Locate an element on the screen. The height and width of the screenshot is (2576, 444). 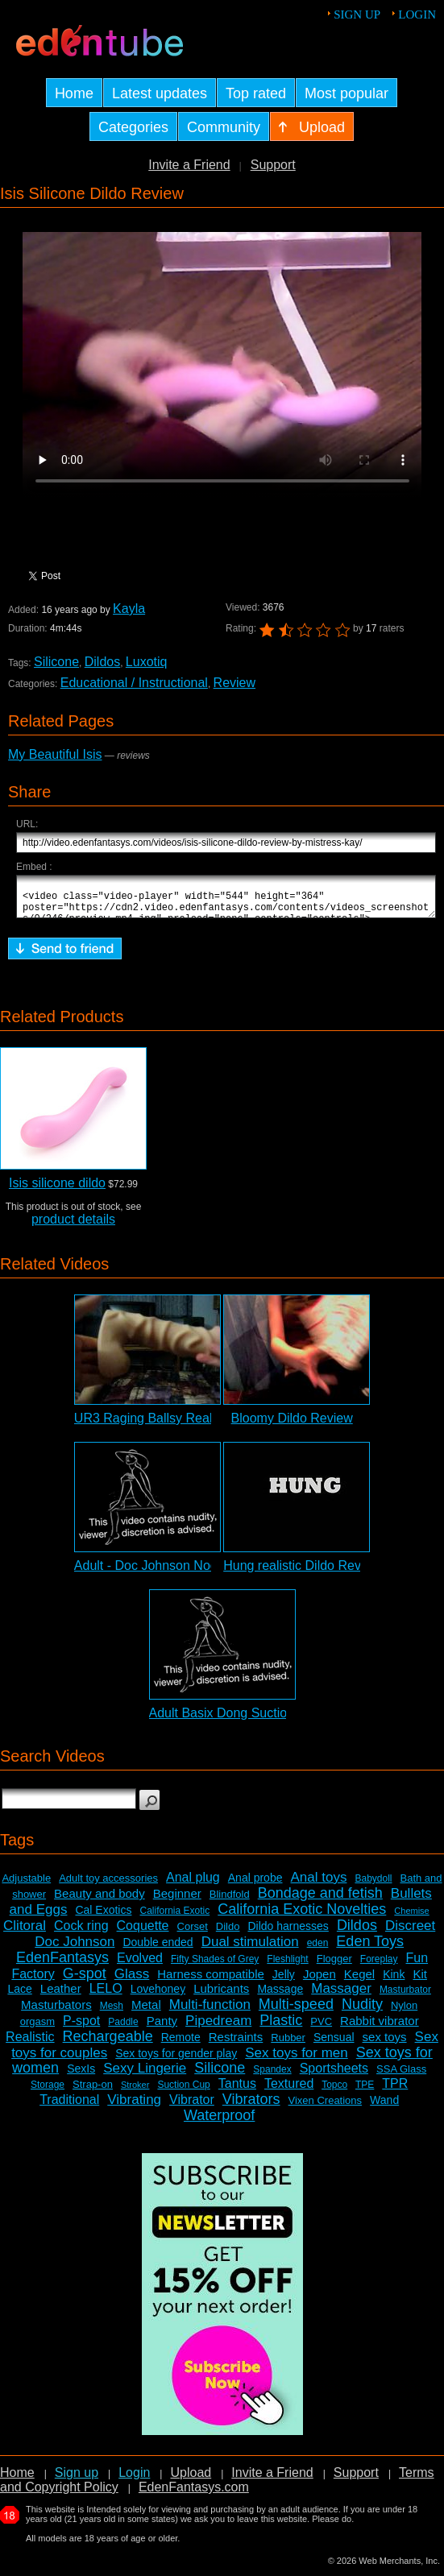
Stroker is located at coordinates (135, 2092).